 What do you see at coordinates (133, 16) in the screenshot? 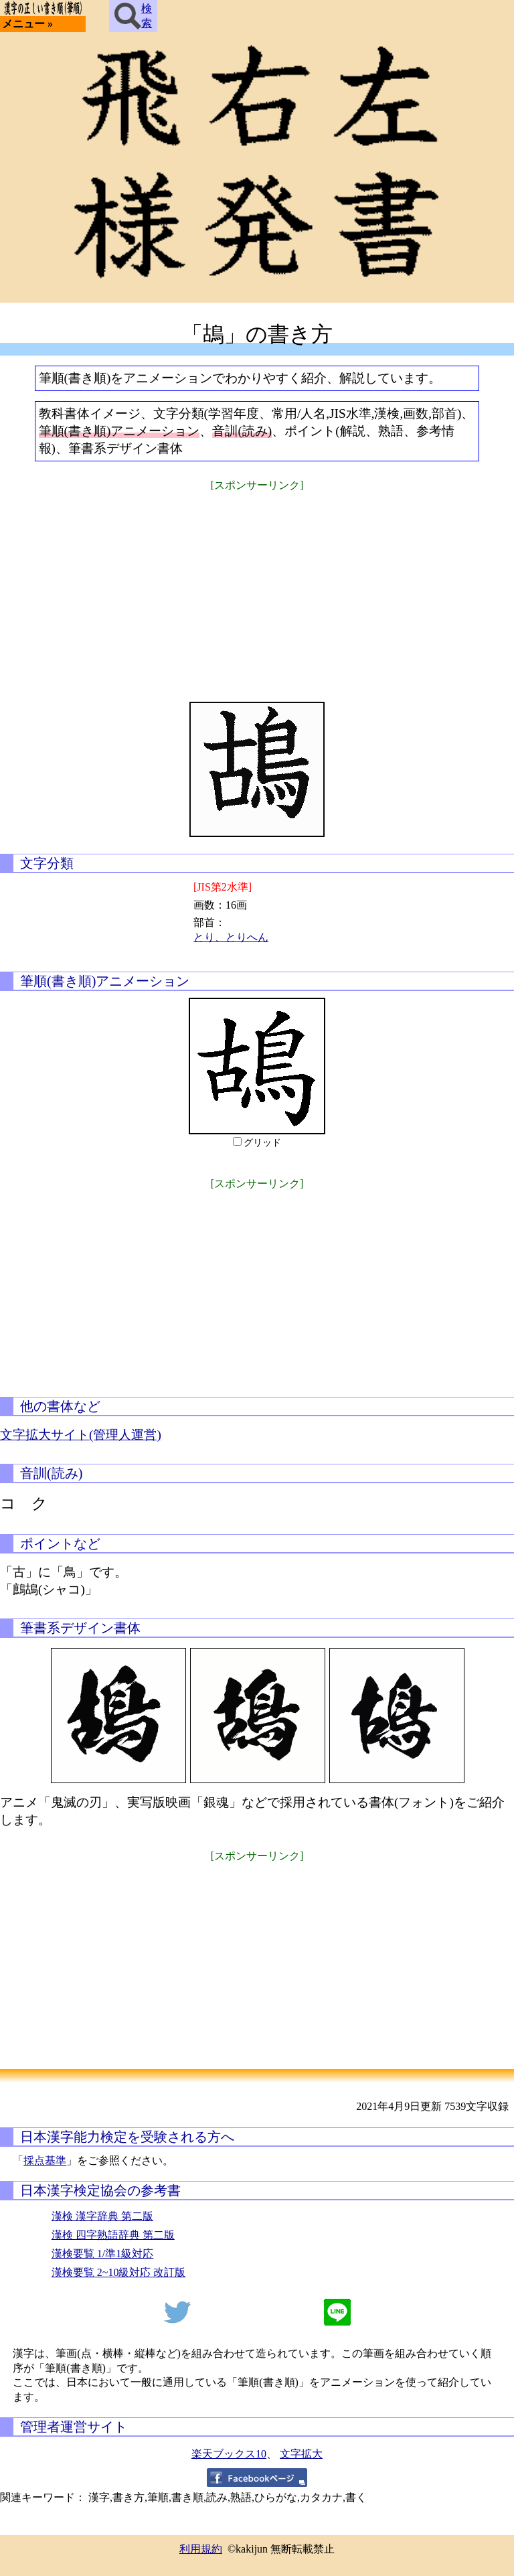
I see `検索` at bounding box center [133, 16].